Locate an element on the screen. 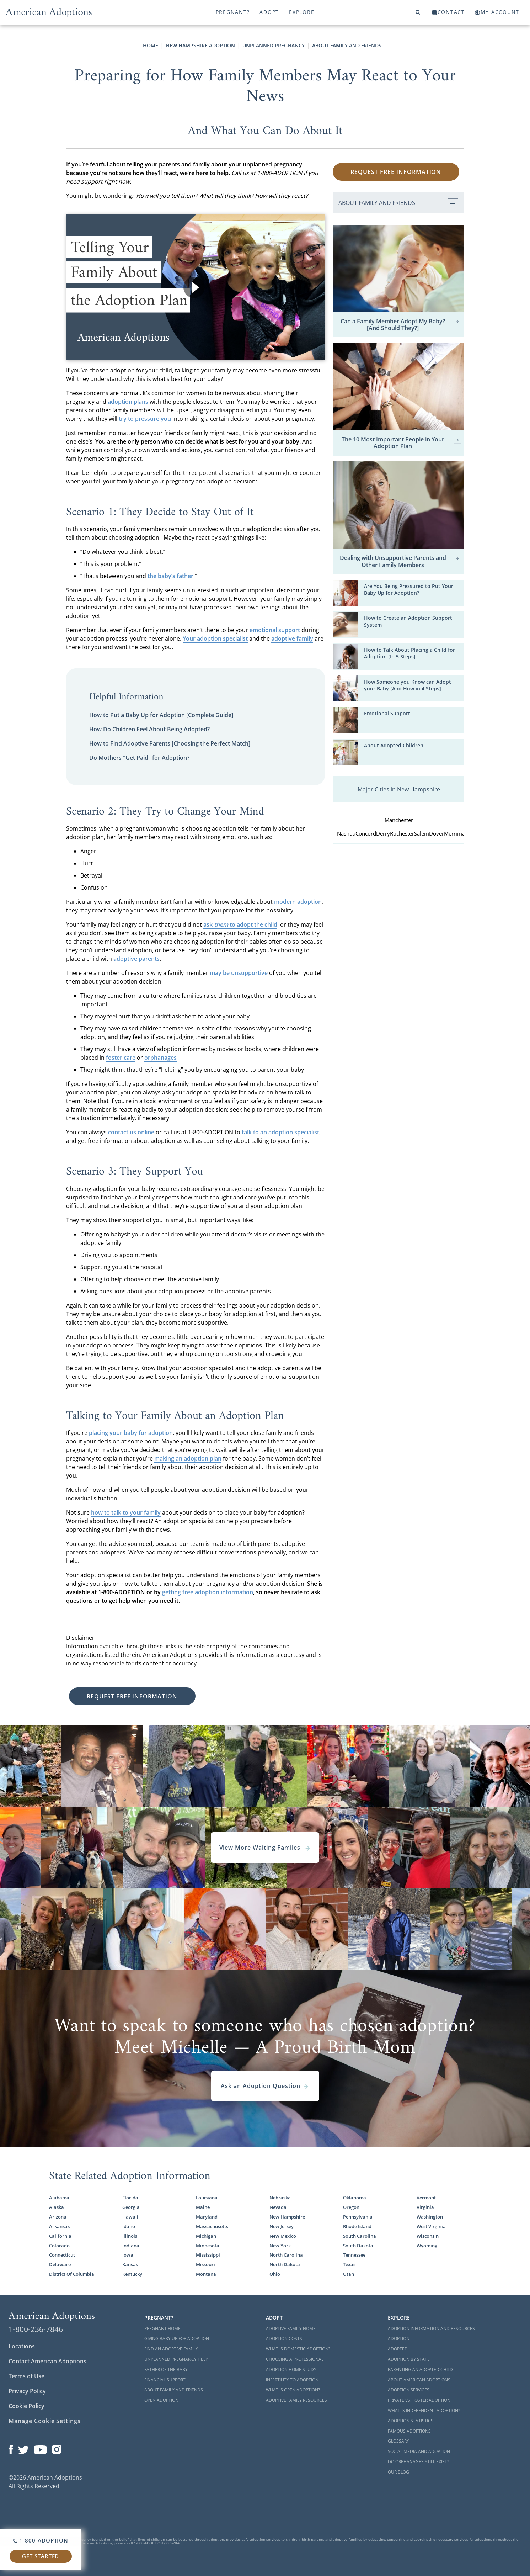  Pregnant Home is located at coordinates (162, 2329).